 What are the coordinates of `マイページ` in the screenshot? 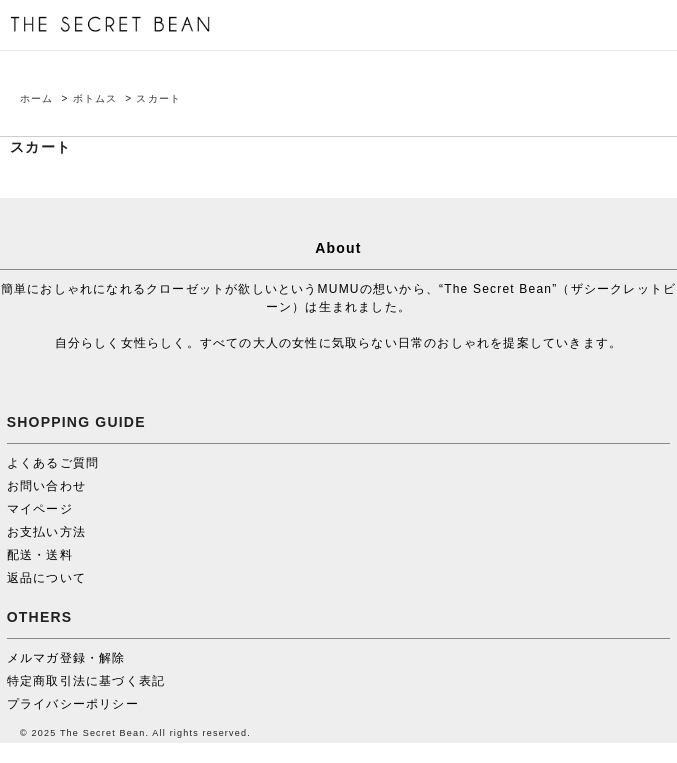 It's located at (40, 509).